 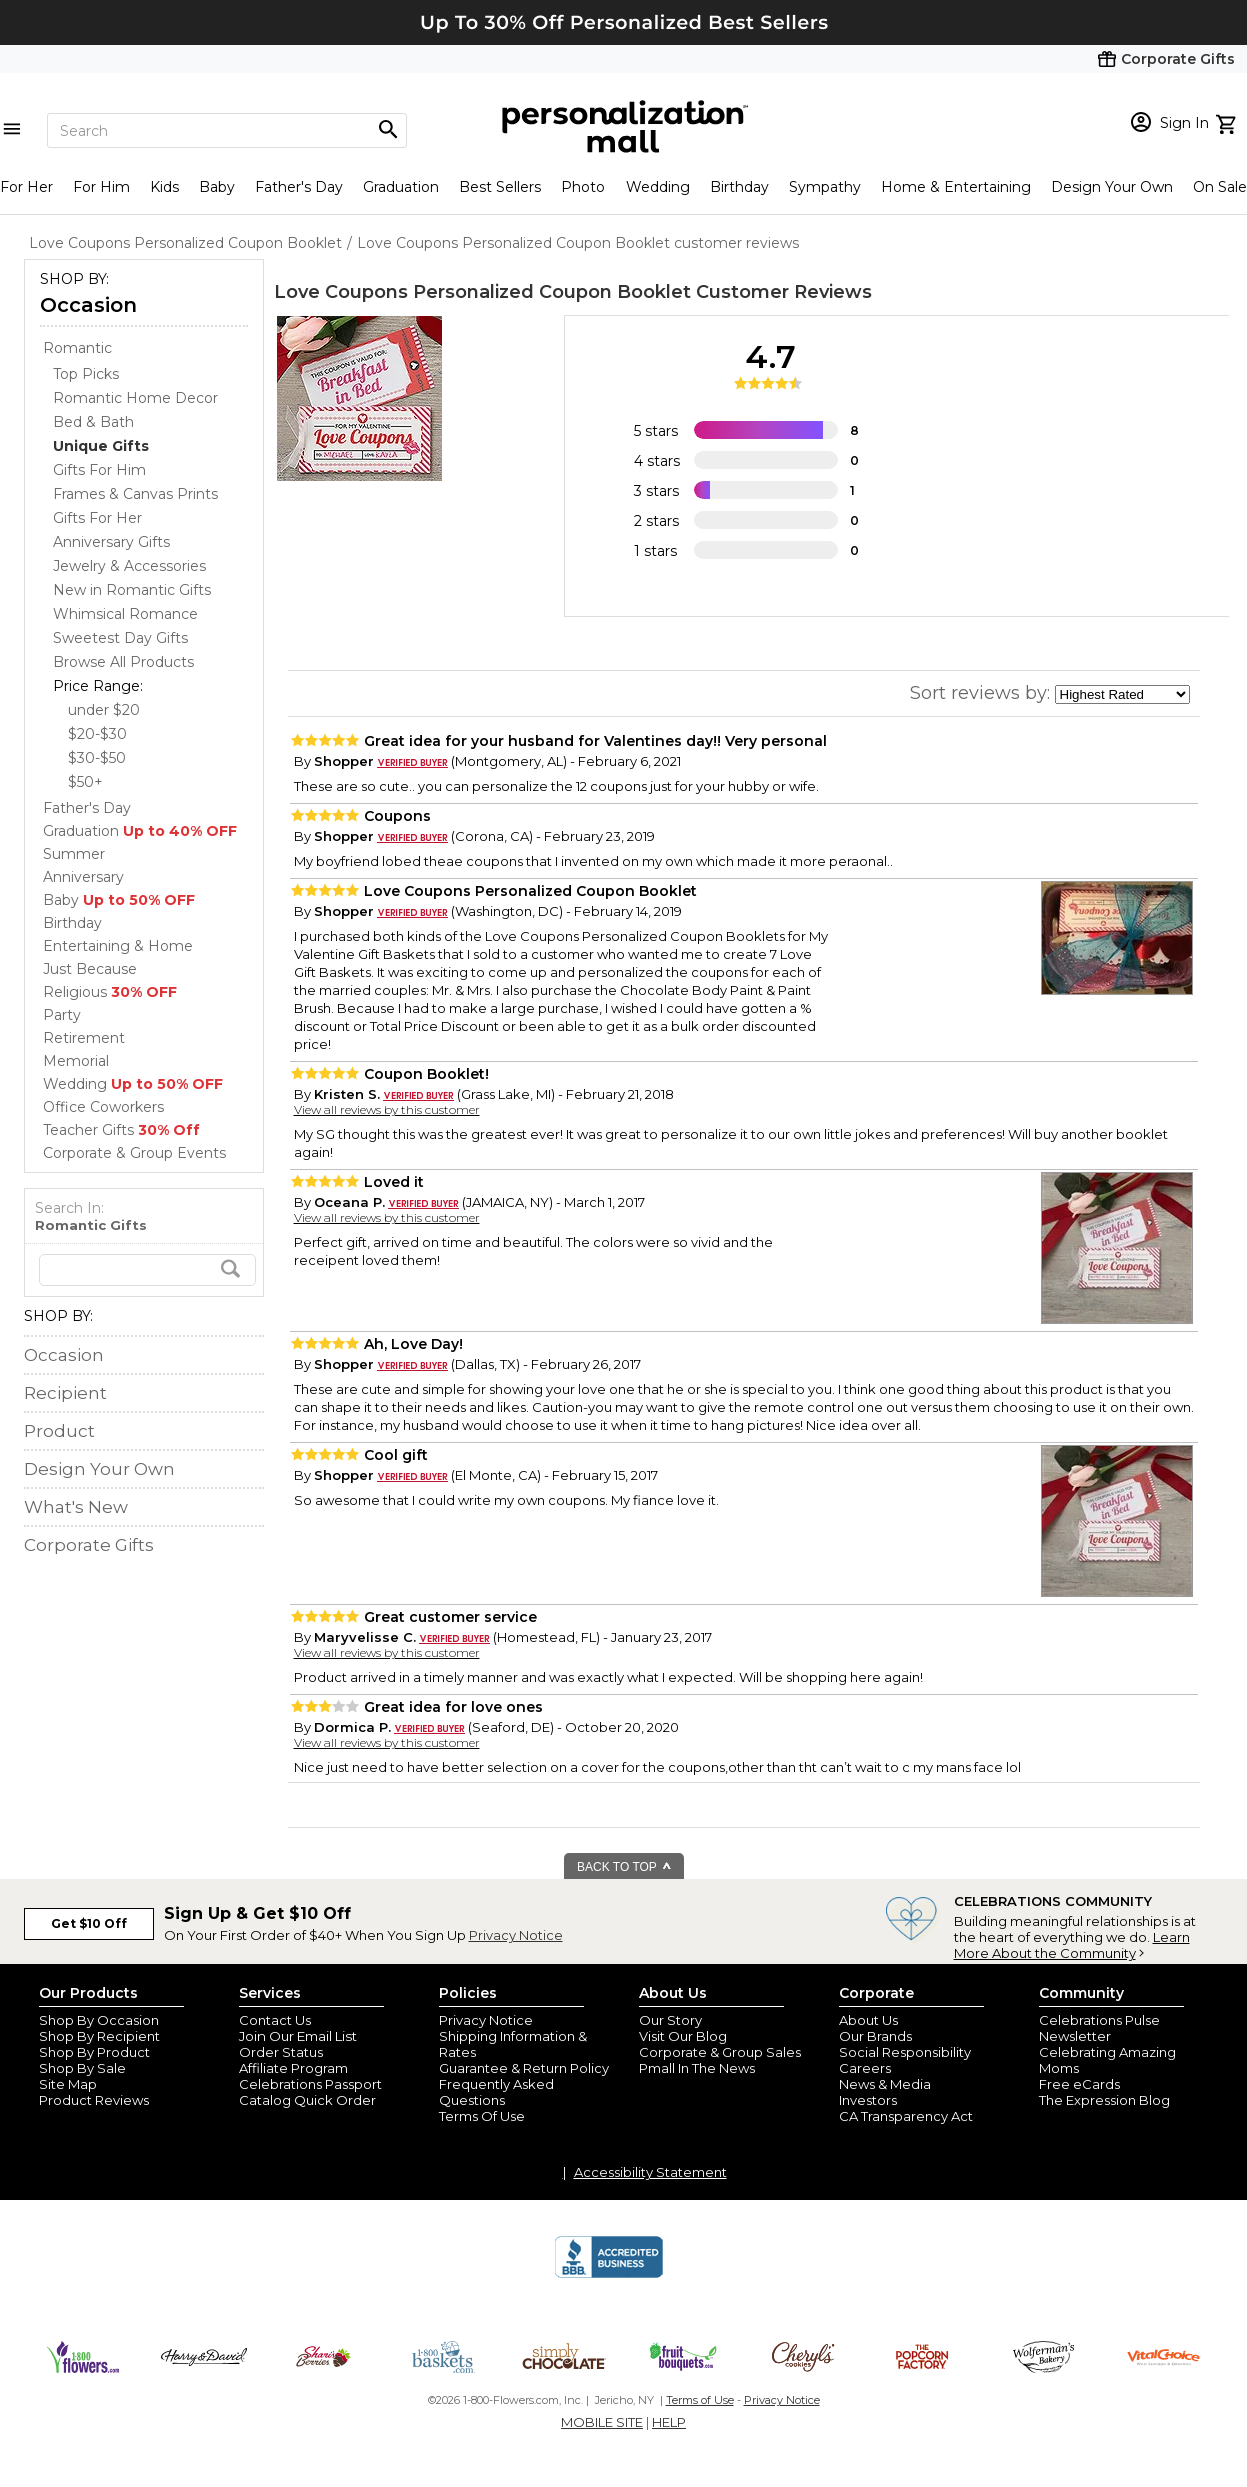 What do you see at coordinates (97, 734) in the screenshot?
I see `$20-$30` at bounding box center [97, 734].